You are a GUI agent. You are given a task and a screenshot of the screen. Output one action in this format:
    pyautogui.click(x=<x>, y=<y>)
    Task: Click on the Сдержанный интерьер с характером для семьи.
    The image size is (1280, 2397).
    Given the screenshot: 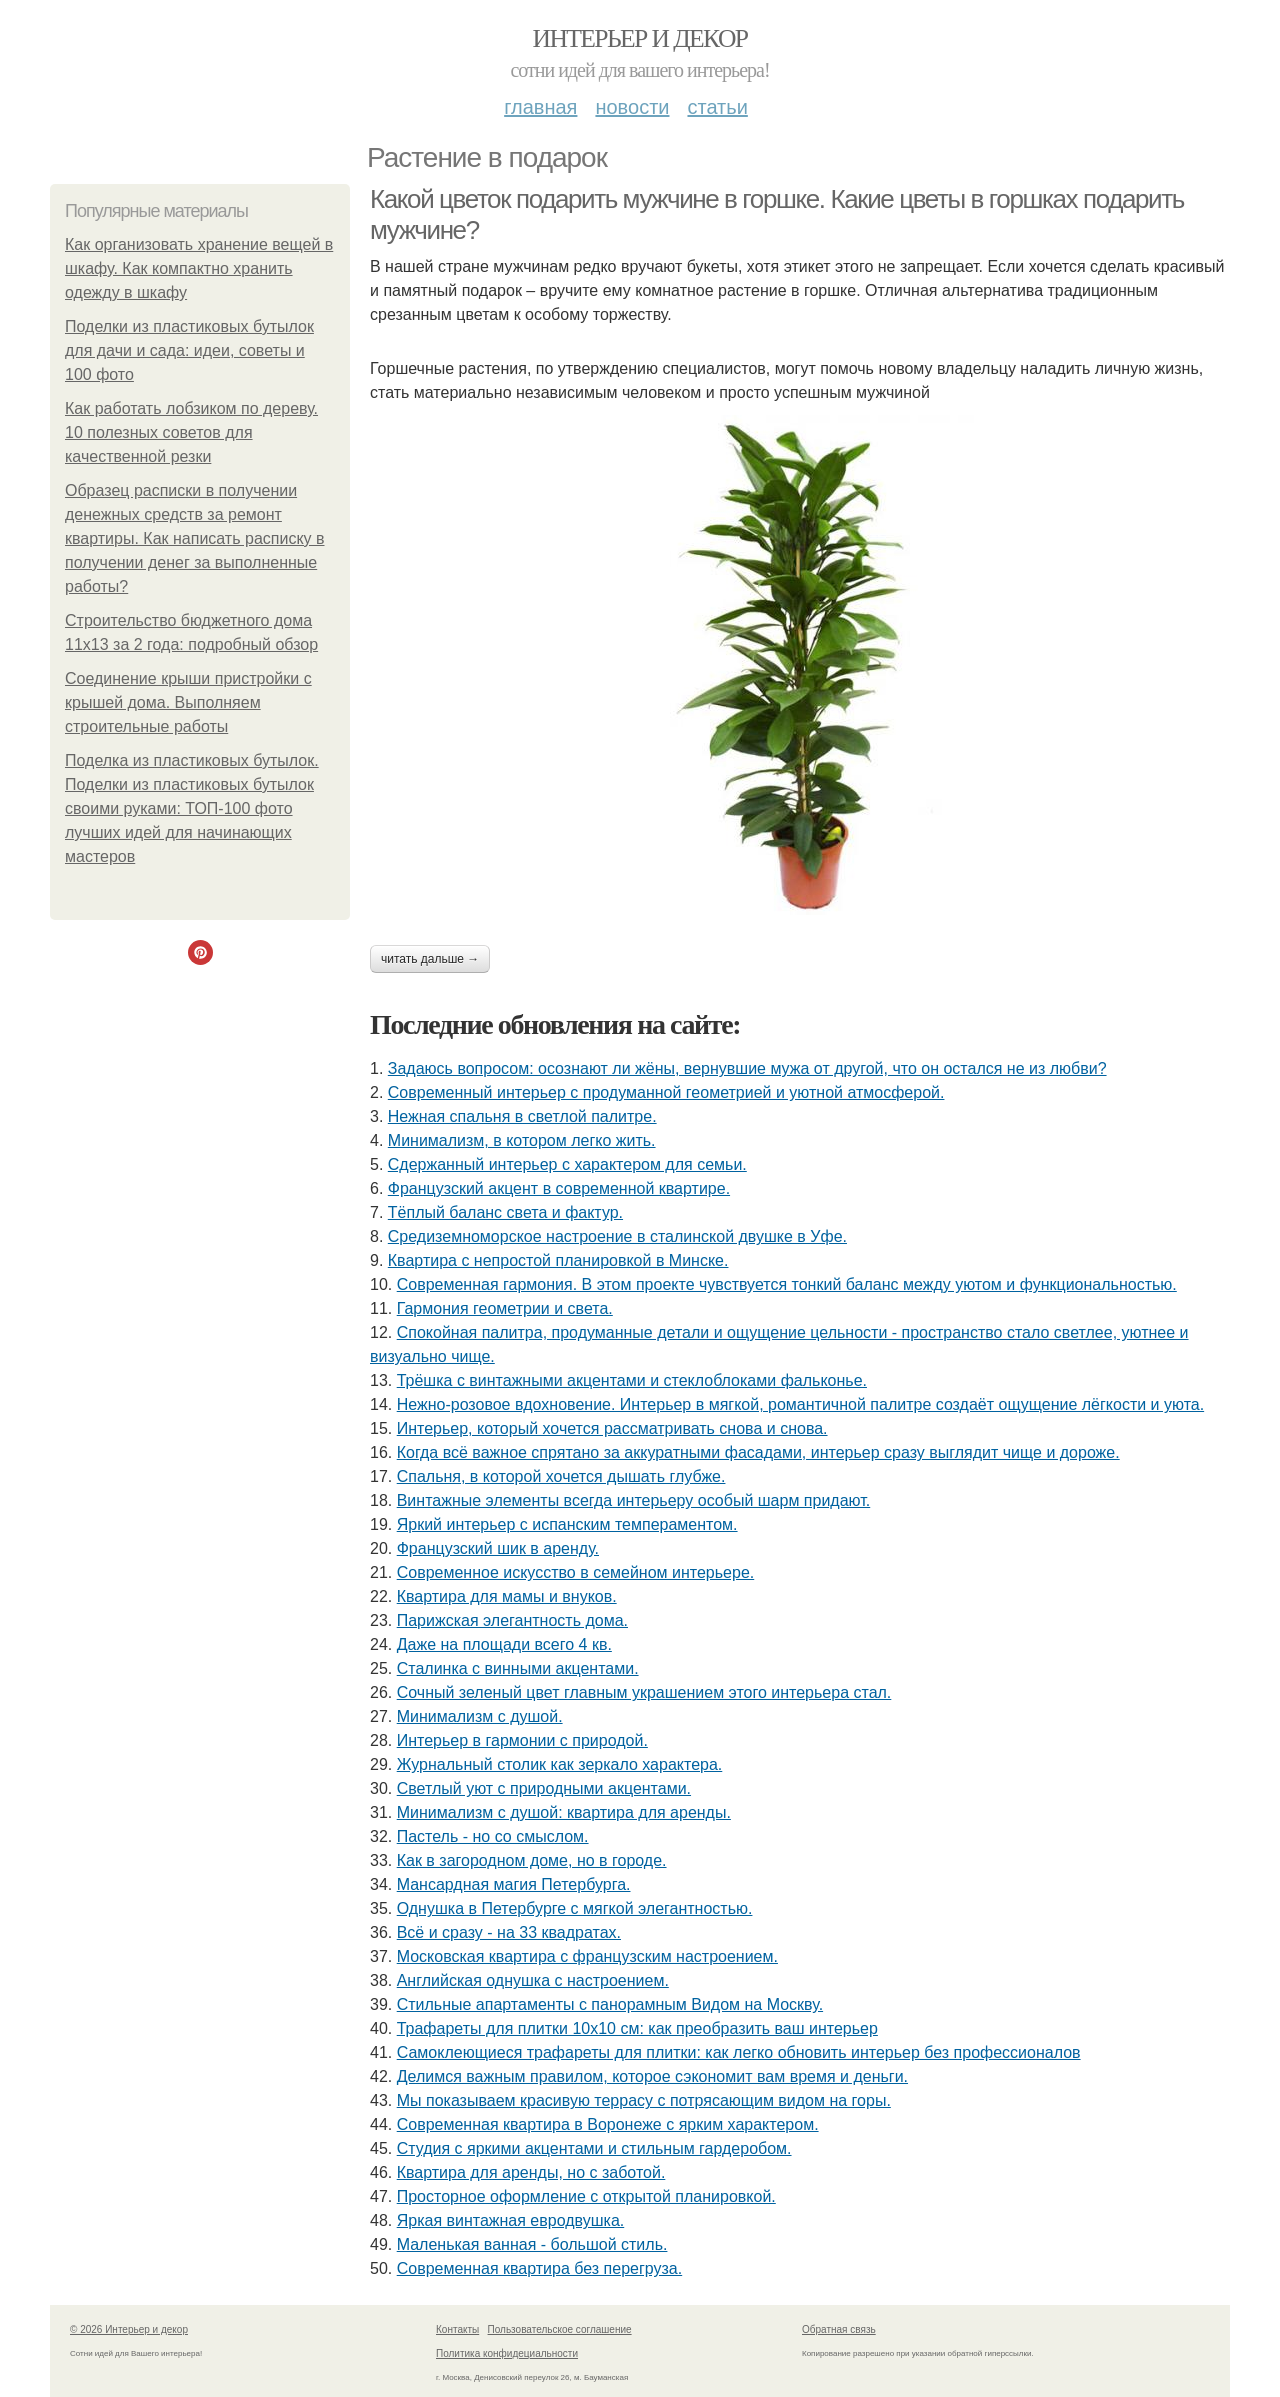 What is the action you would take?
    pyautogui.click(x=567, y=1164)
    